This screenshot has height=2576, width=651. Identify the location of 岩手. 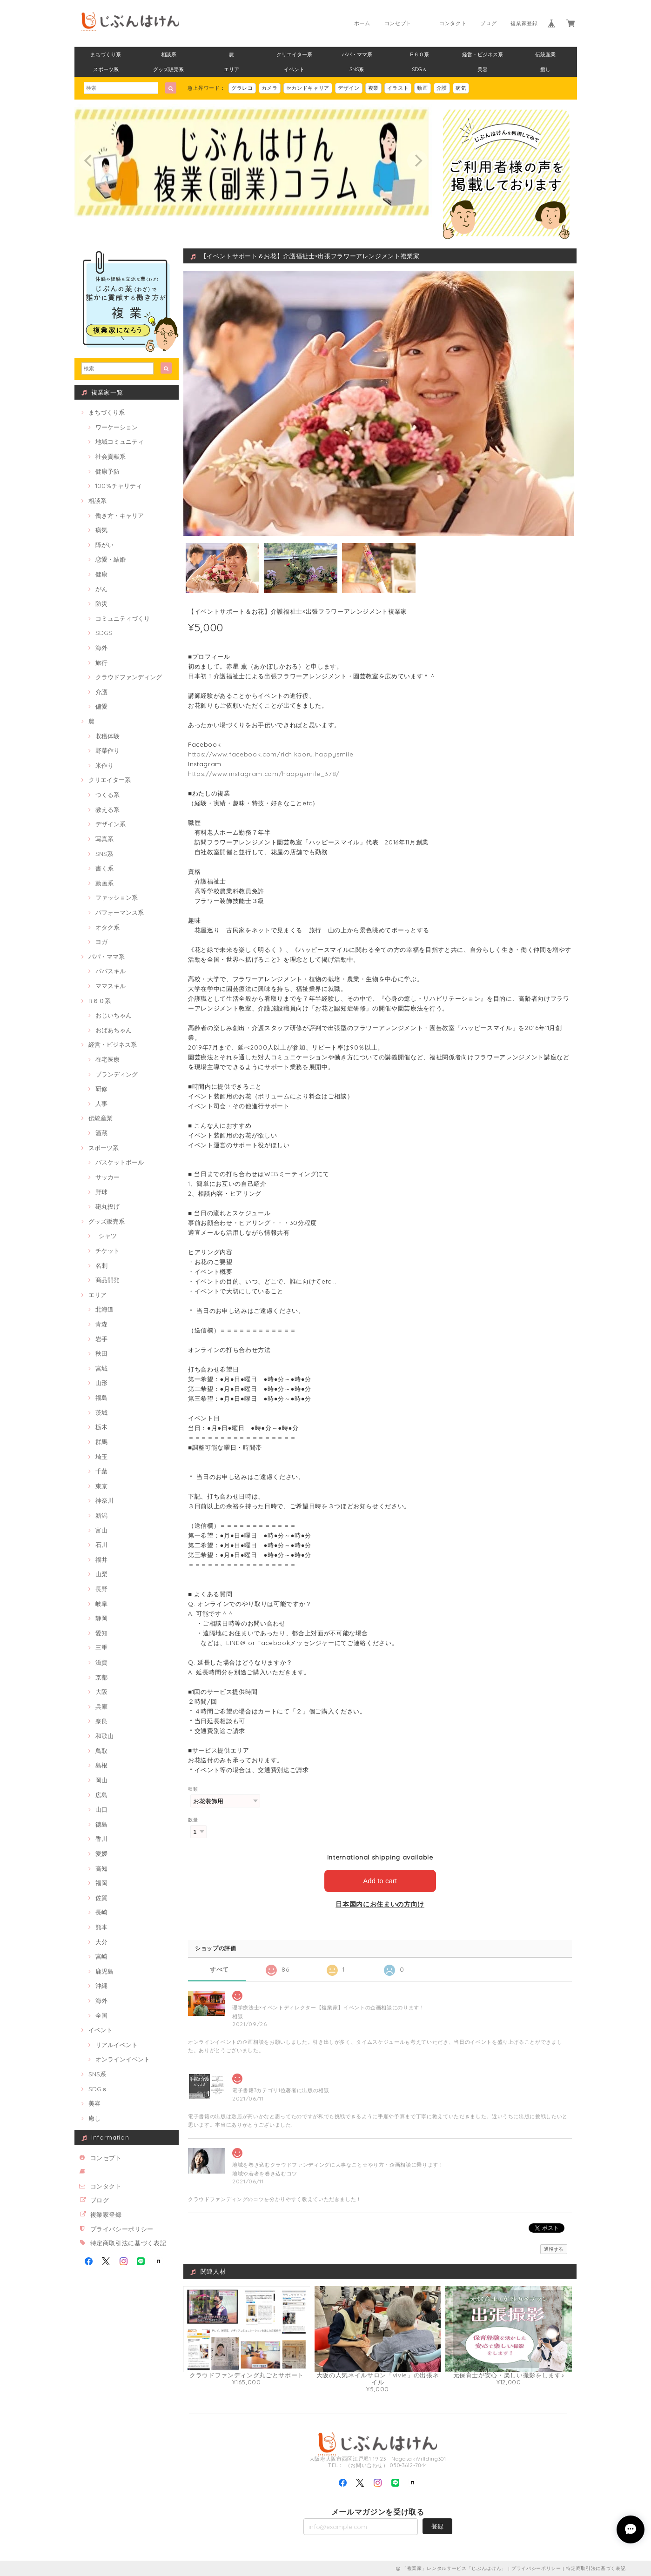
(101, 1339).